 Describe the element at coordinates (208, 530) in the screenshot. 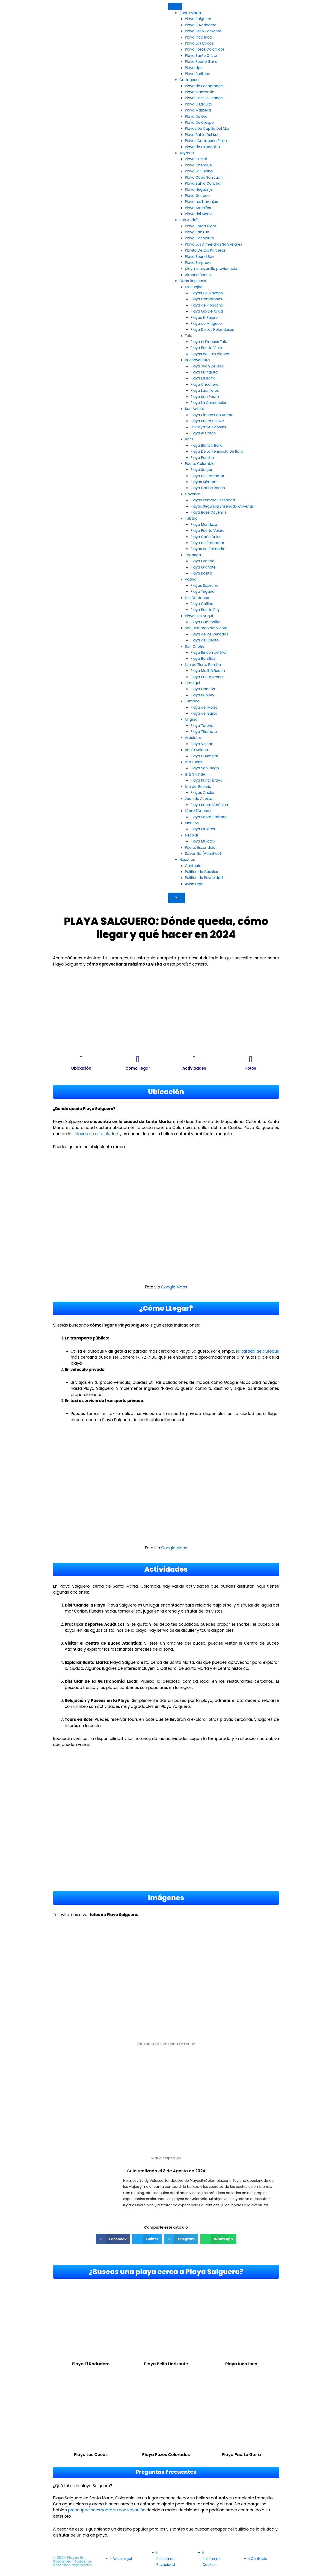

I see `Playa Puerto Velero` at that location.